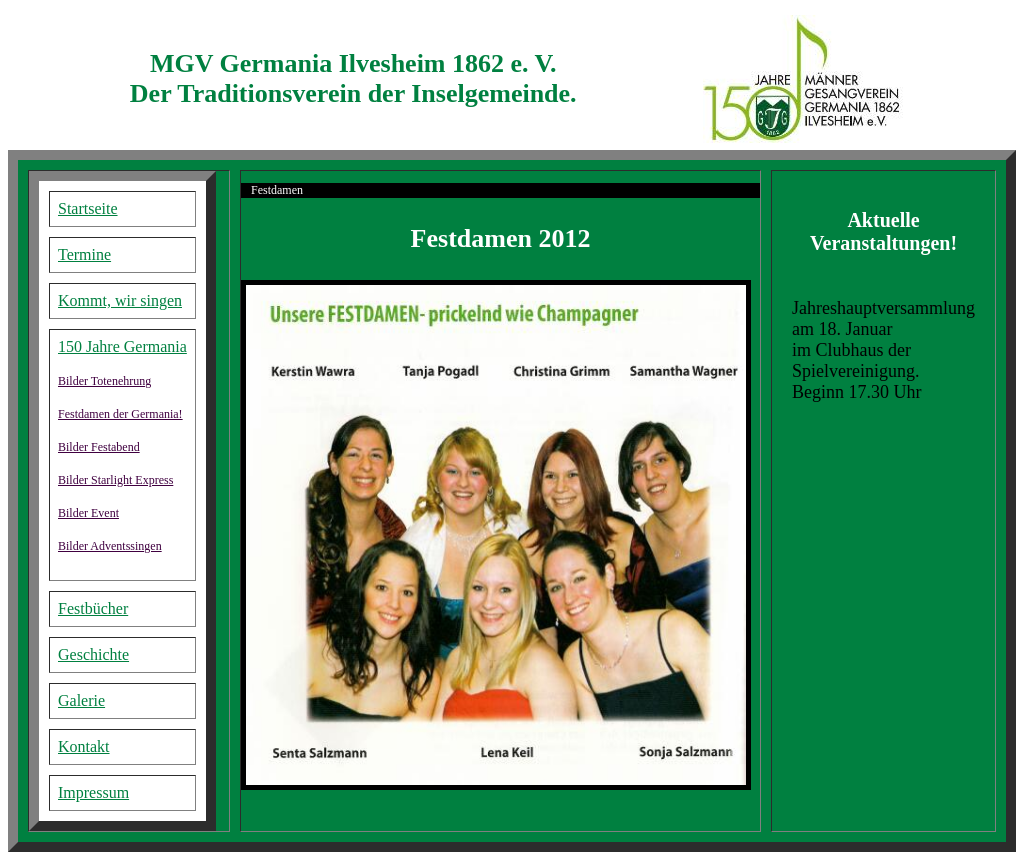 The width and height of the screenshot is (1024, 860). What do you see at coordinates (99, 447) in the screenshot?
I see `Bilder Festabend` at bounding box center [99, 447].